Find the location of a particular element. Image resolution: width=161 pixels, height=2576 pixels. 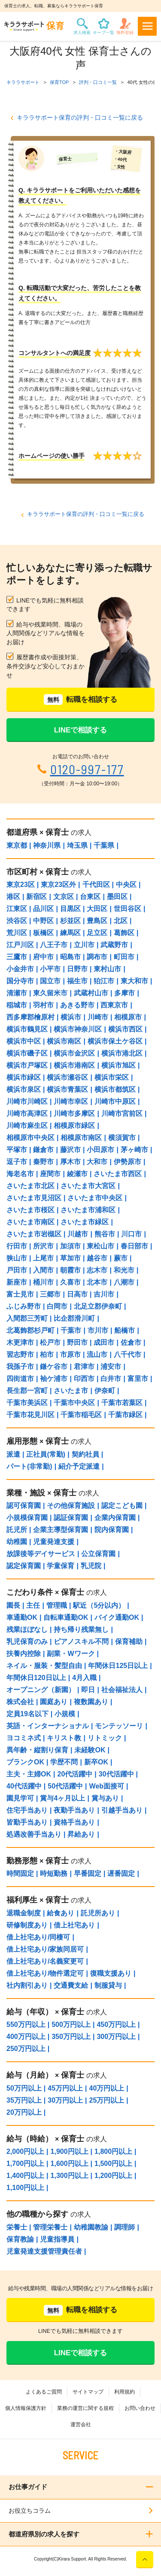

入間郡三芳町 is located at coordinates (27, 1318).